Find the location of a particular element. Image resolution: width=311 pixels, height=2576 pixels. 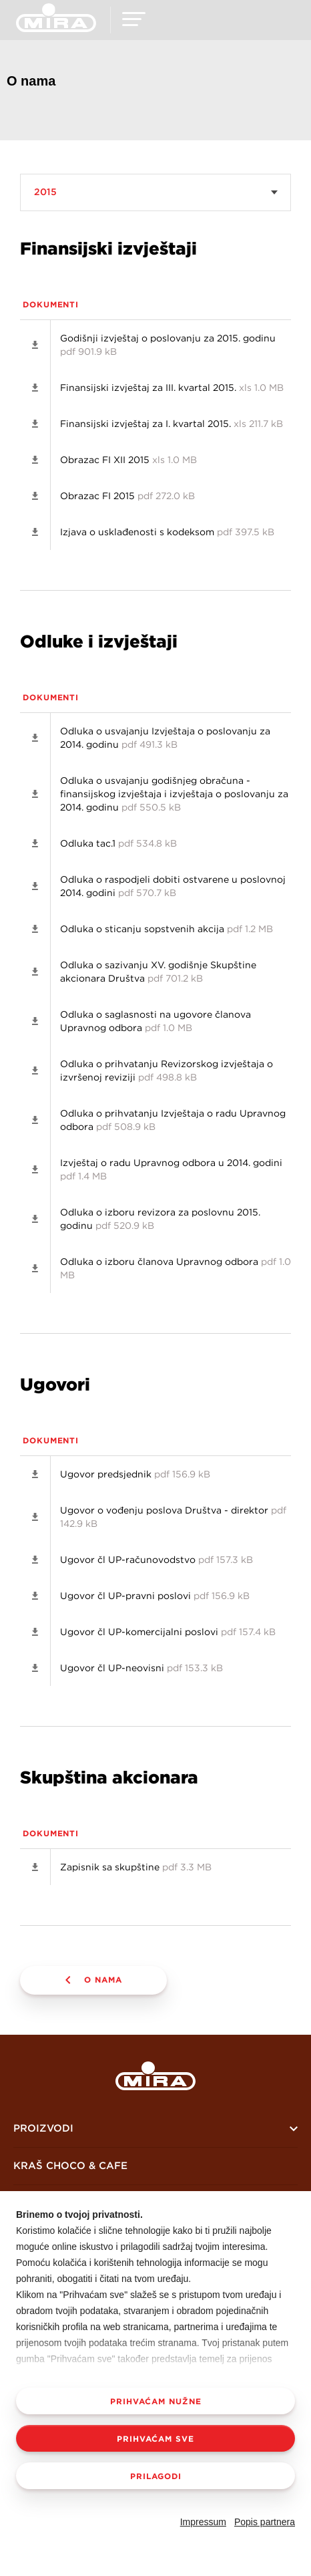

Izjava o usklađenosti s kodeksom is located at coordinates (167, 532).